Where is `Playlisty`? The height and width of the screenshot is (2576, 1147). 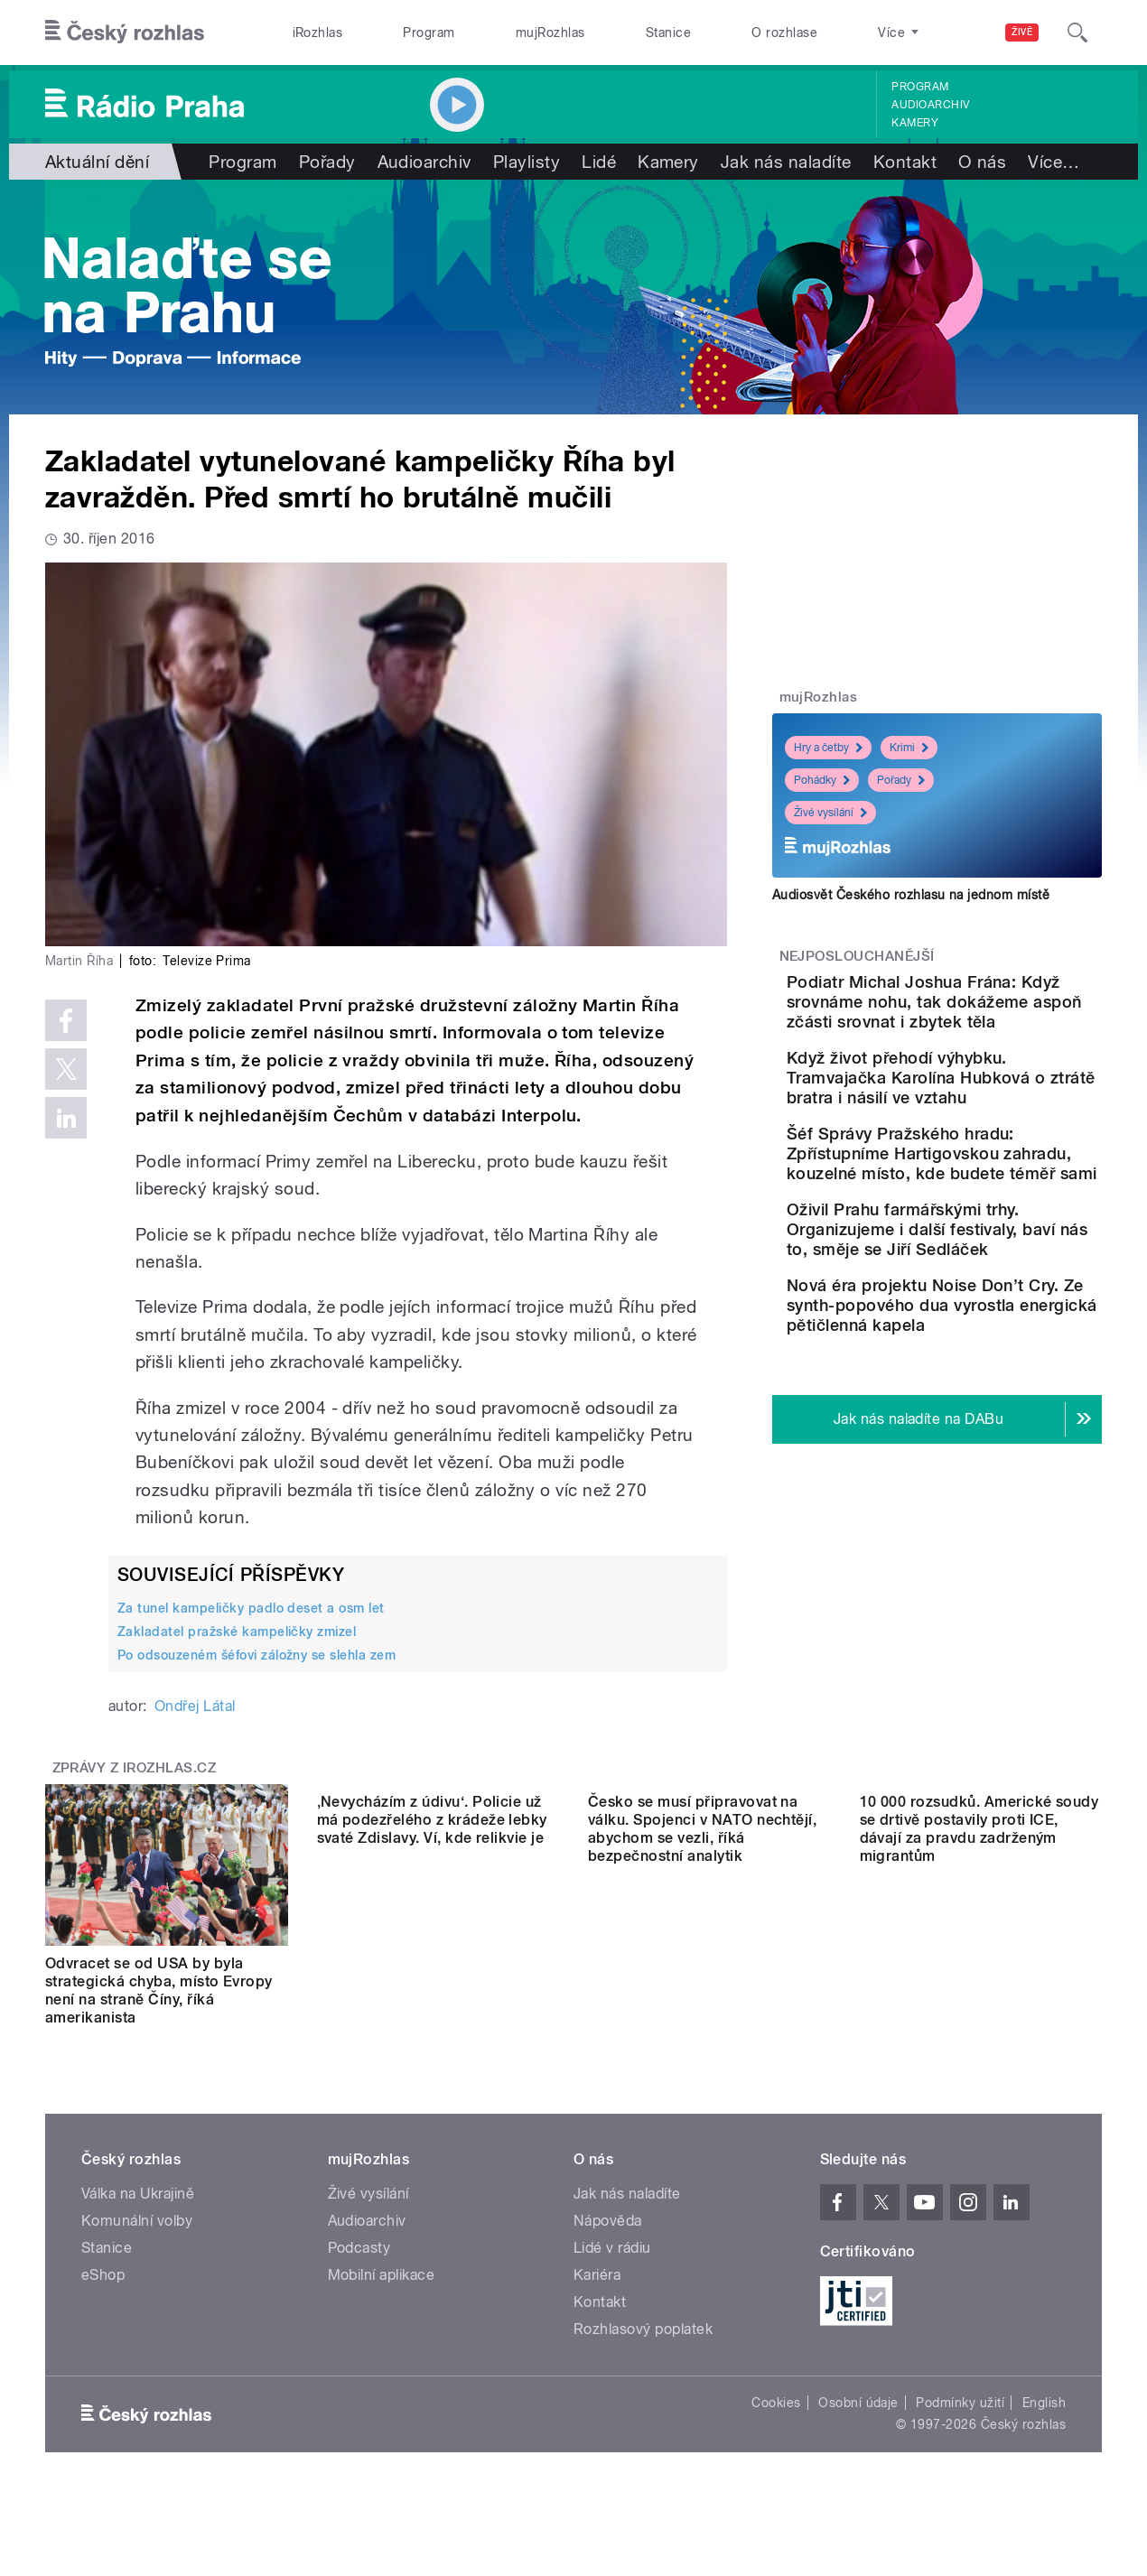
Playlisty is located at coordinates (526, 162).